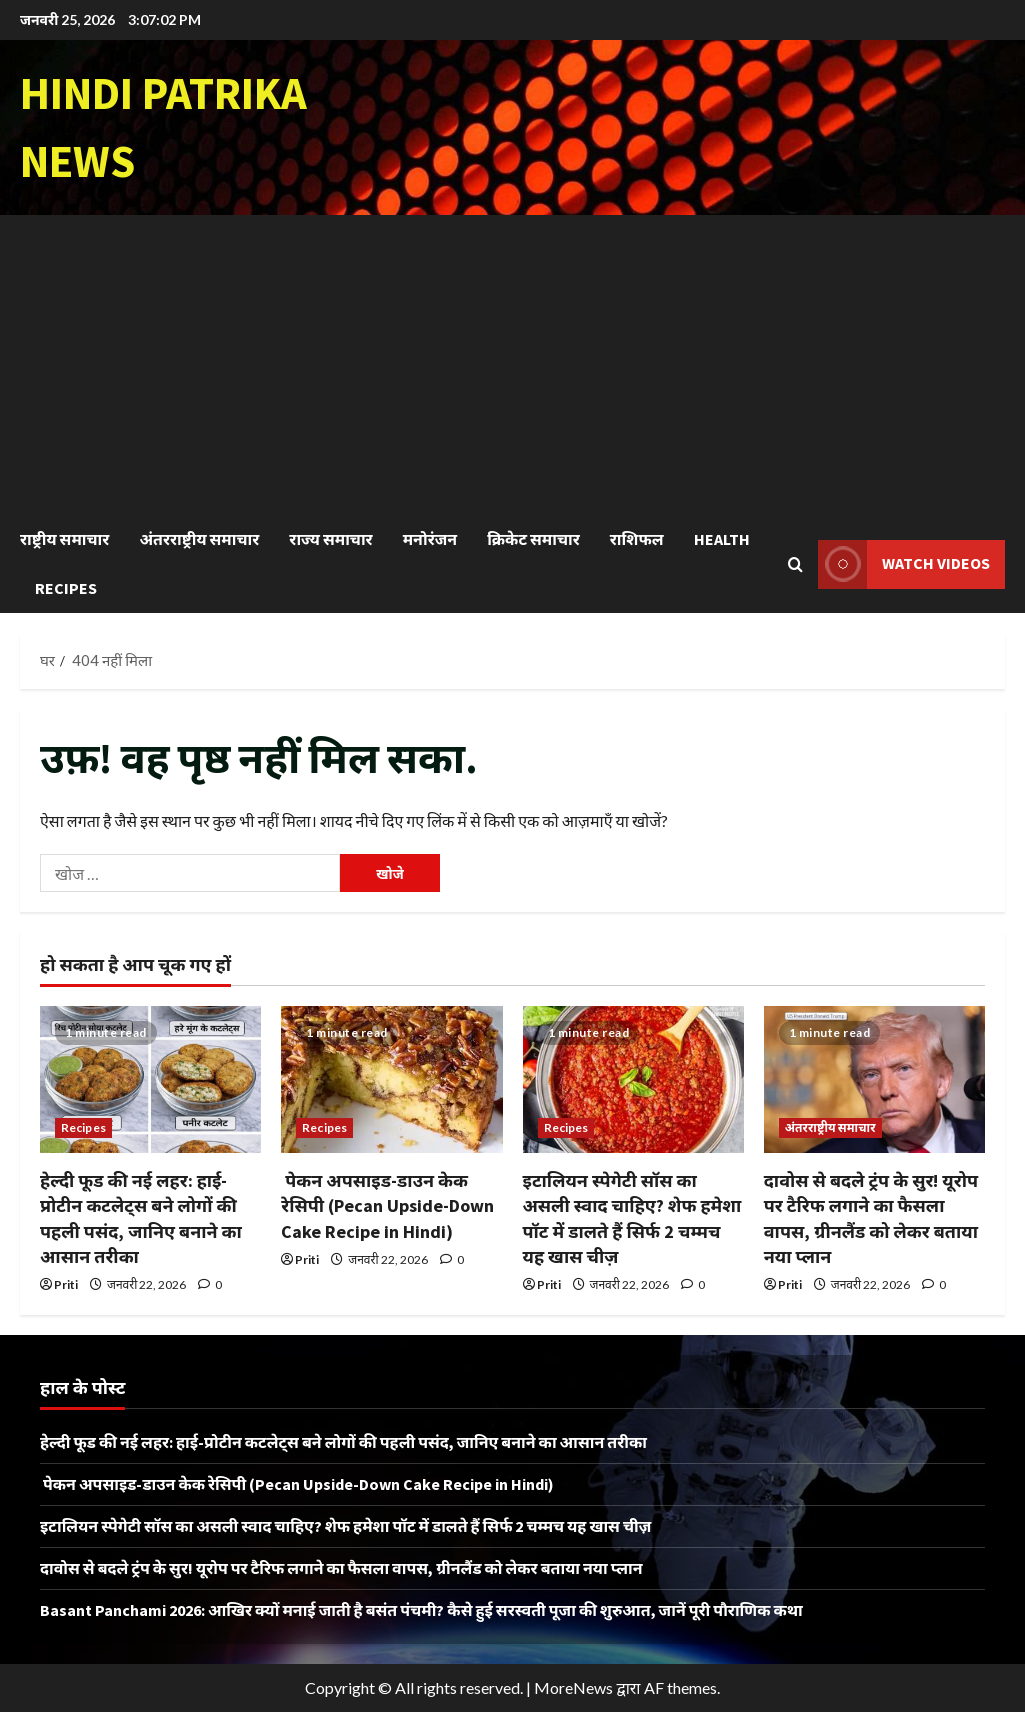 The height and width of the screenshot is (1712, 1025). I want to click on दावोस से बदले ट्रंप के सुर! यूरोप पर टैरिफ लगाने का फैसला वापस, ग्रीनलैंड को लेकर बताया नया प्लान, so click(341, 1568).